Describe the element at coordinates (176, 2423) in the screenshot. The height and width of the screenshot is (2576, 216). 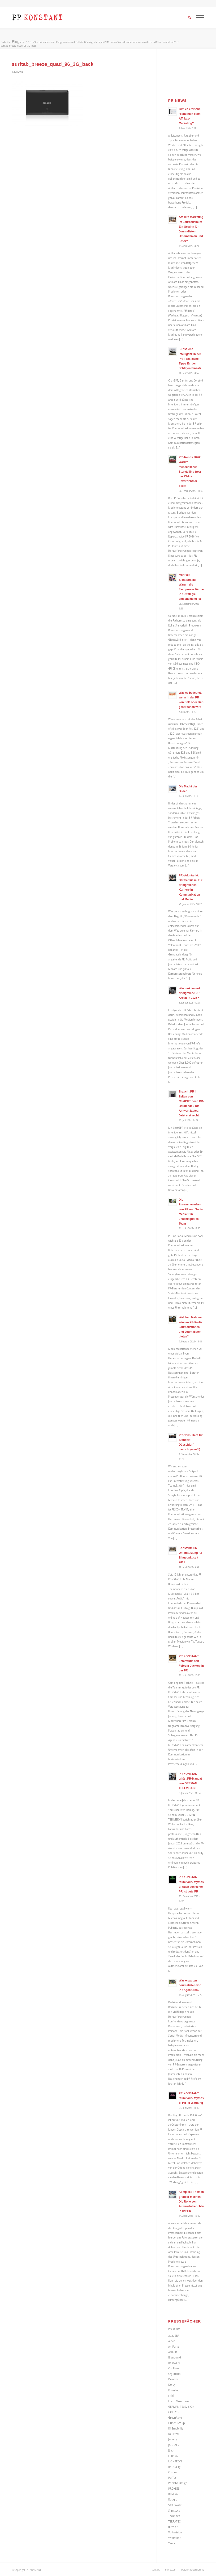
I see `Huber Group` at that location.